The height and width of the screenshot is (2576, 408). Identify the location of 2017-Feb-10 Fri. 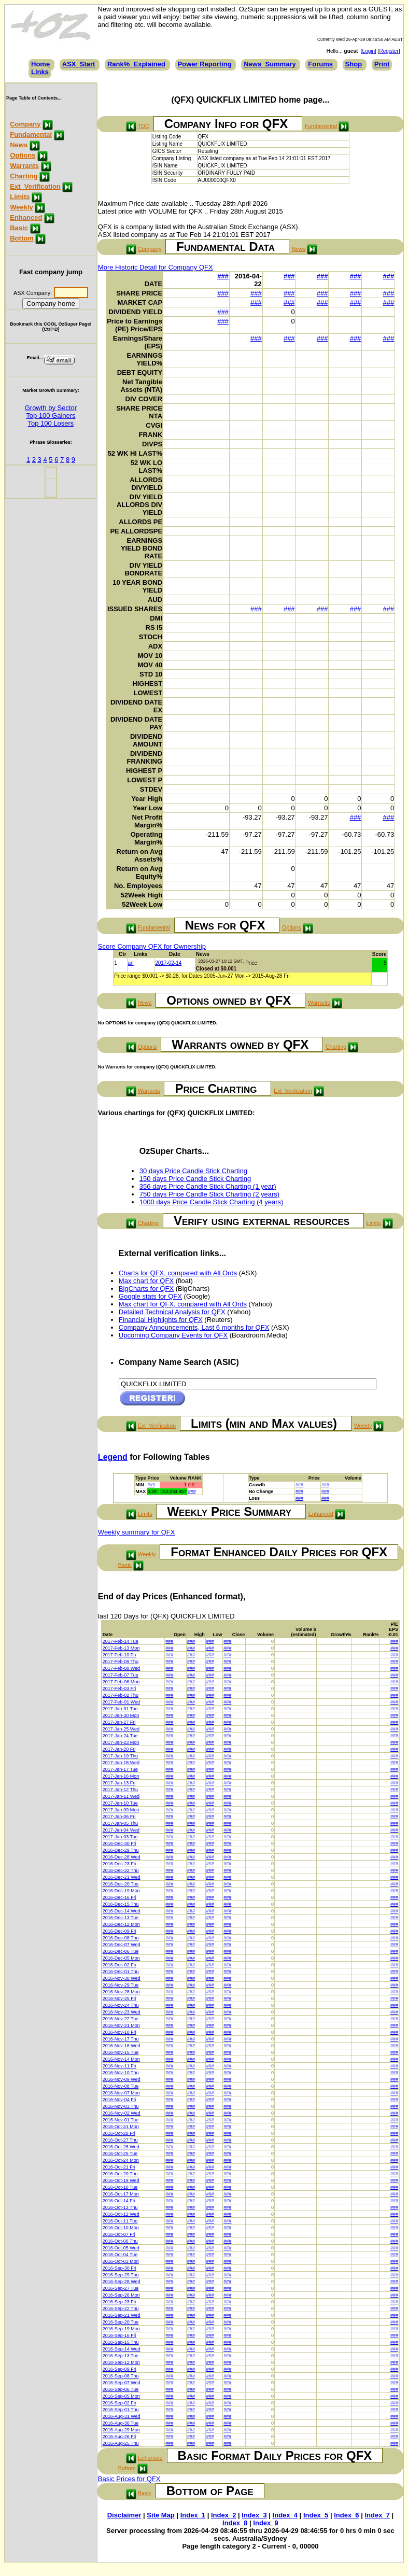
(119, 1654).